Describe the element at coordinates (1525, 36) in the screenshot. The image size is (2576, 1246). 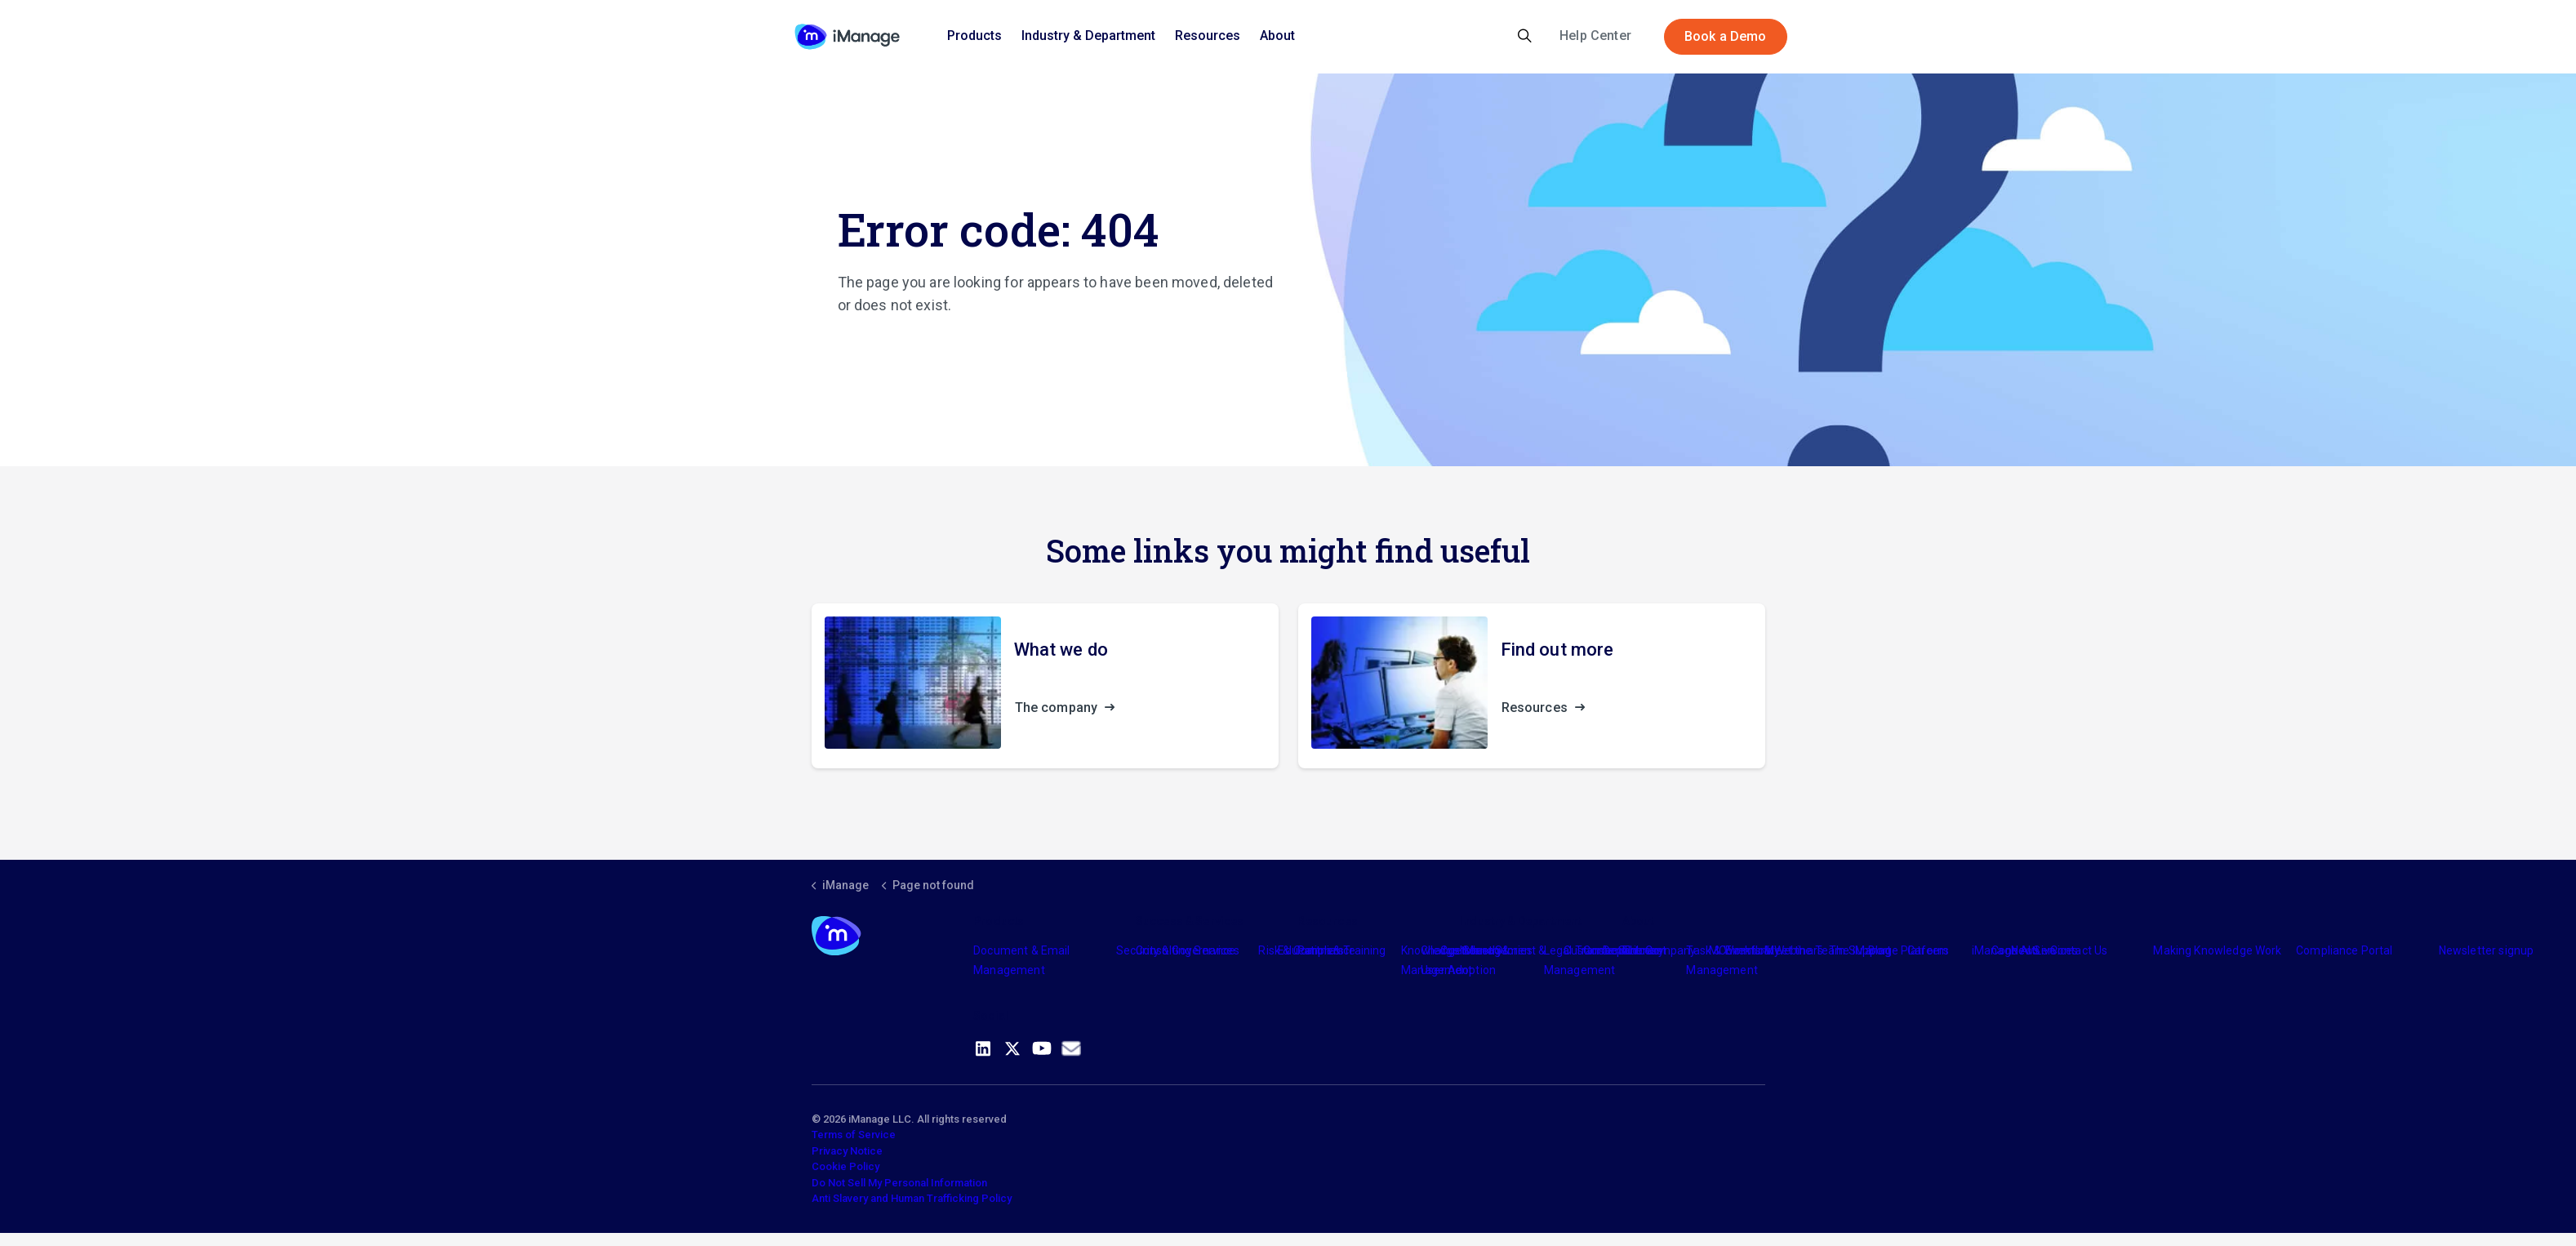
I see `[Expand site search]` at that location.